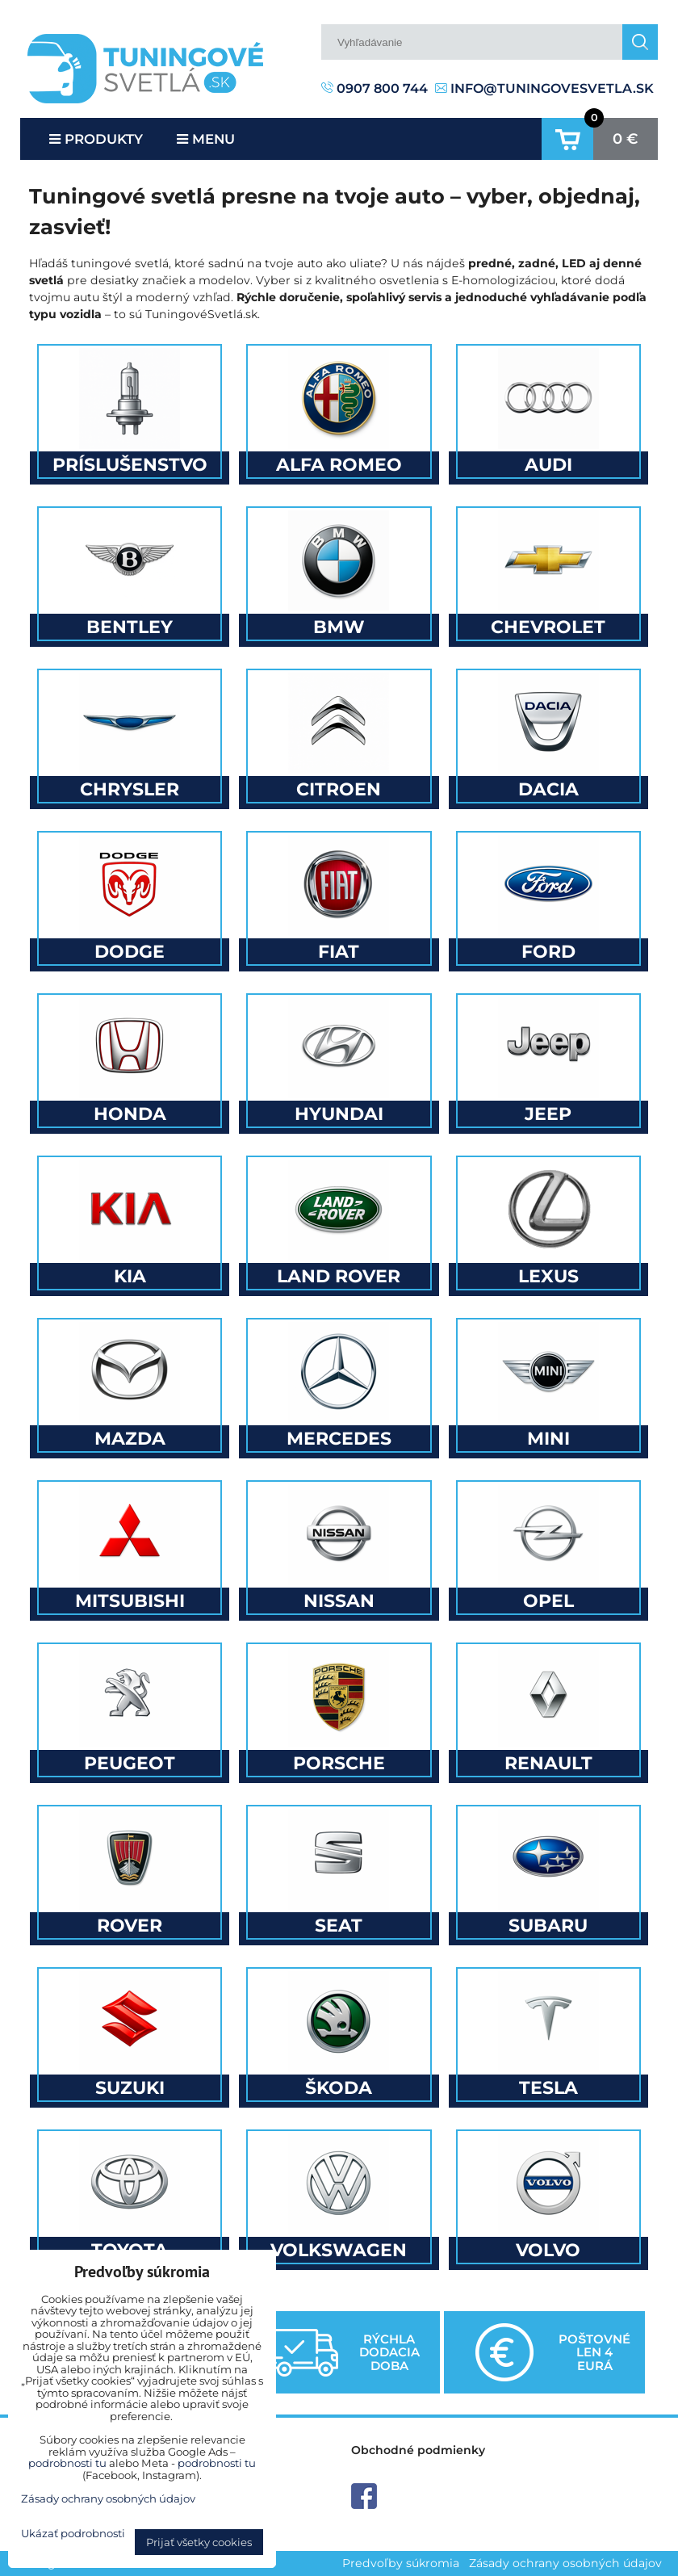 The height and width of the screenshot is (2576, 678). I want to click on info@tuningovesvetla.sk, so click(544, 88).